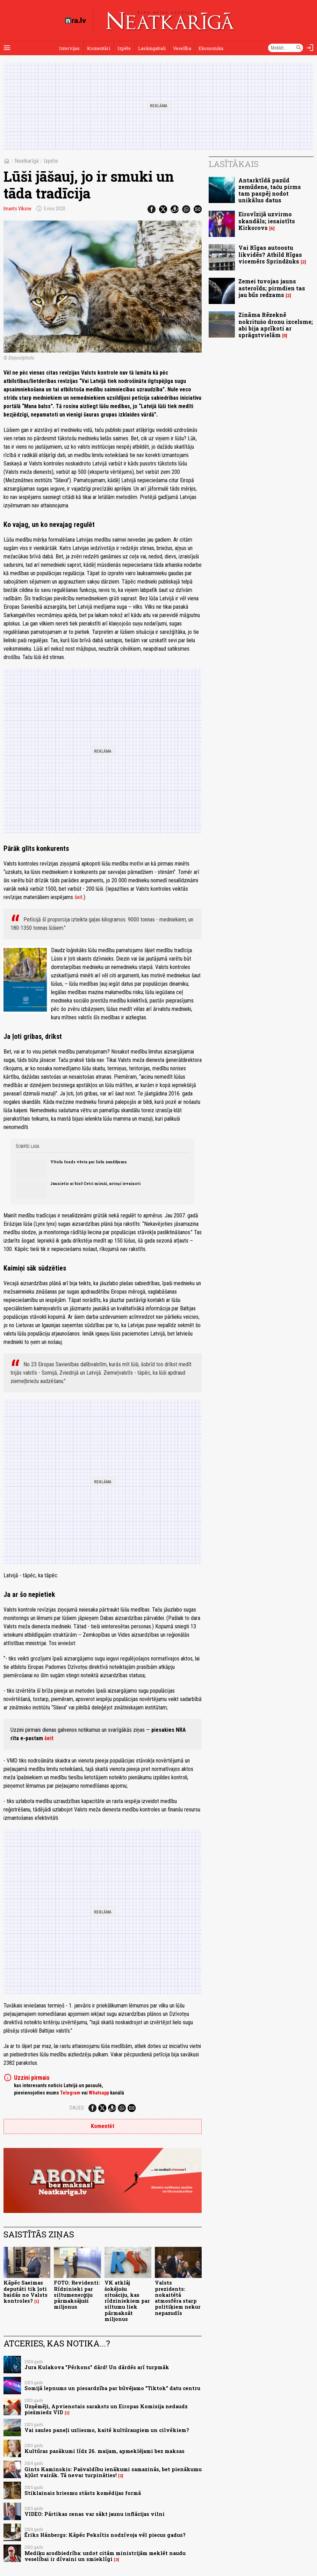  What do you see at coordinates (96, 2367) in the screenshot?
I see `Jura Kulakova "Pērkons" dārd! Un dārdēs arī turpmāk` at bounding box center [96, 2367].